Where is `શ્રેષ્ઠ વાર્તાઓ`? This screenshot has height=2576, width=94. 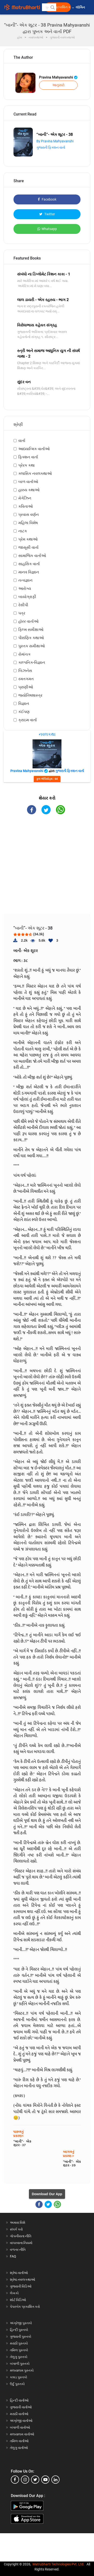
શ્રેષ્ઠ વાર્તાઓ is located at coordinates (19, 2273).